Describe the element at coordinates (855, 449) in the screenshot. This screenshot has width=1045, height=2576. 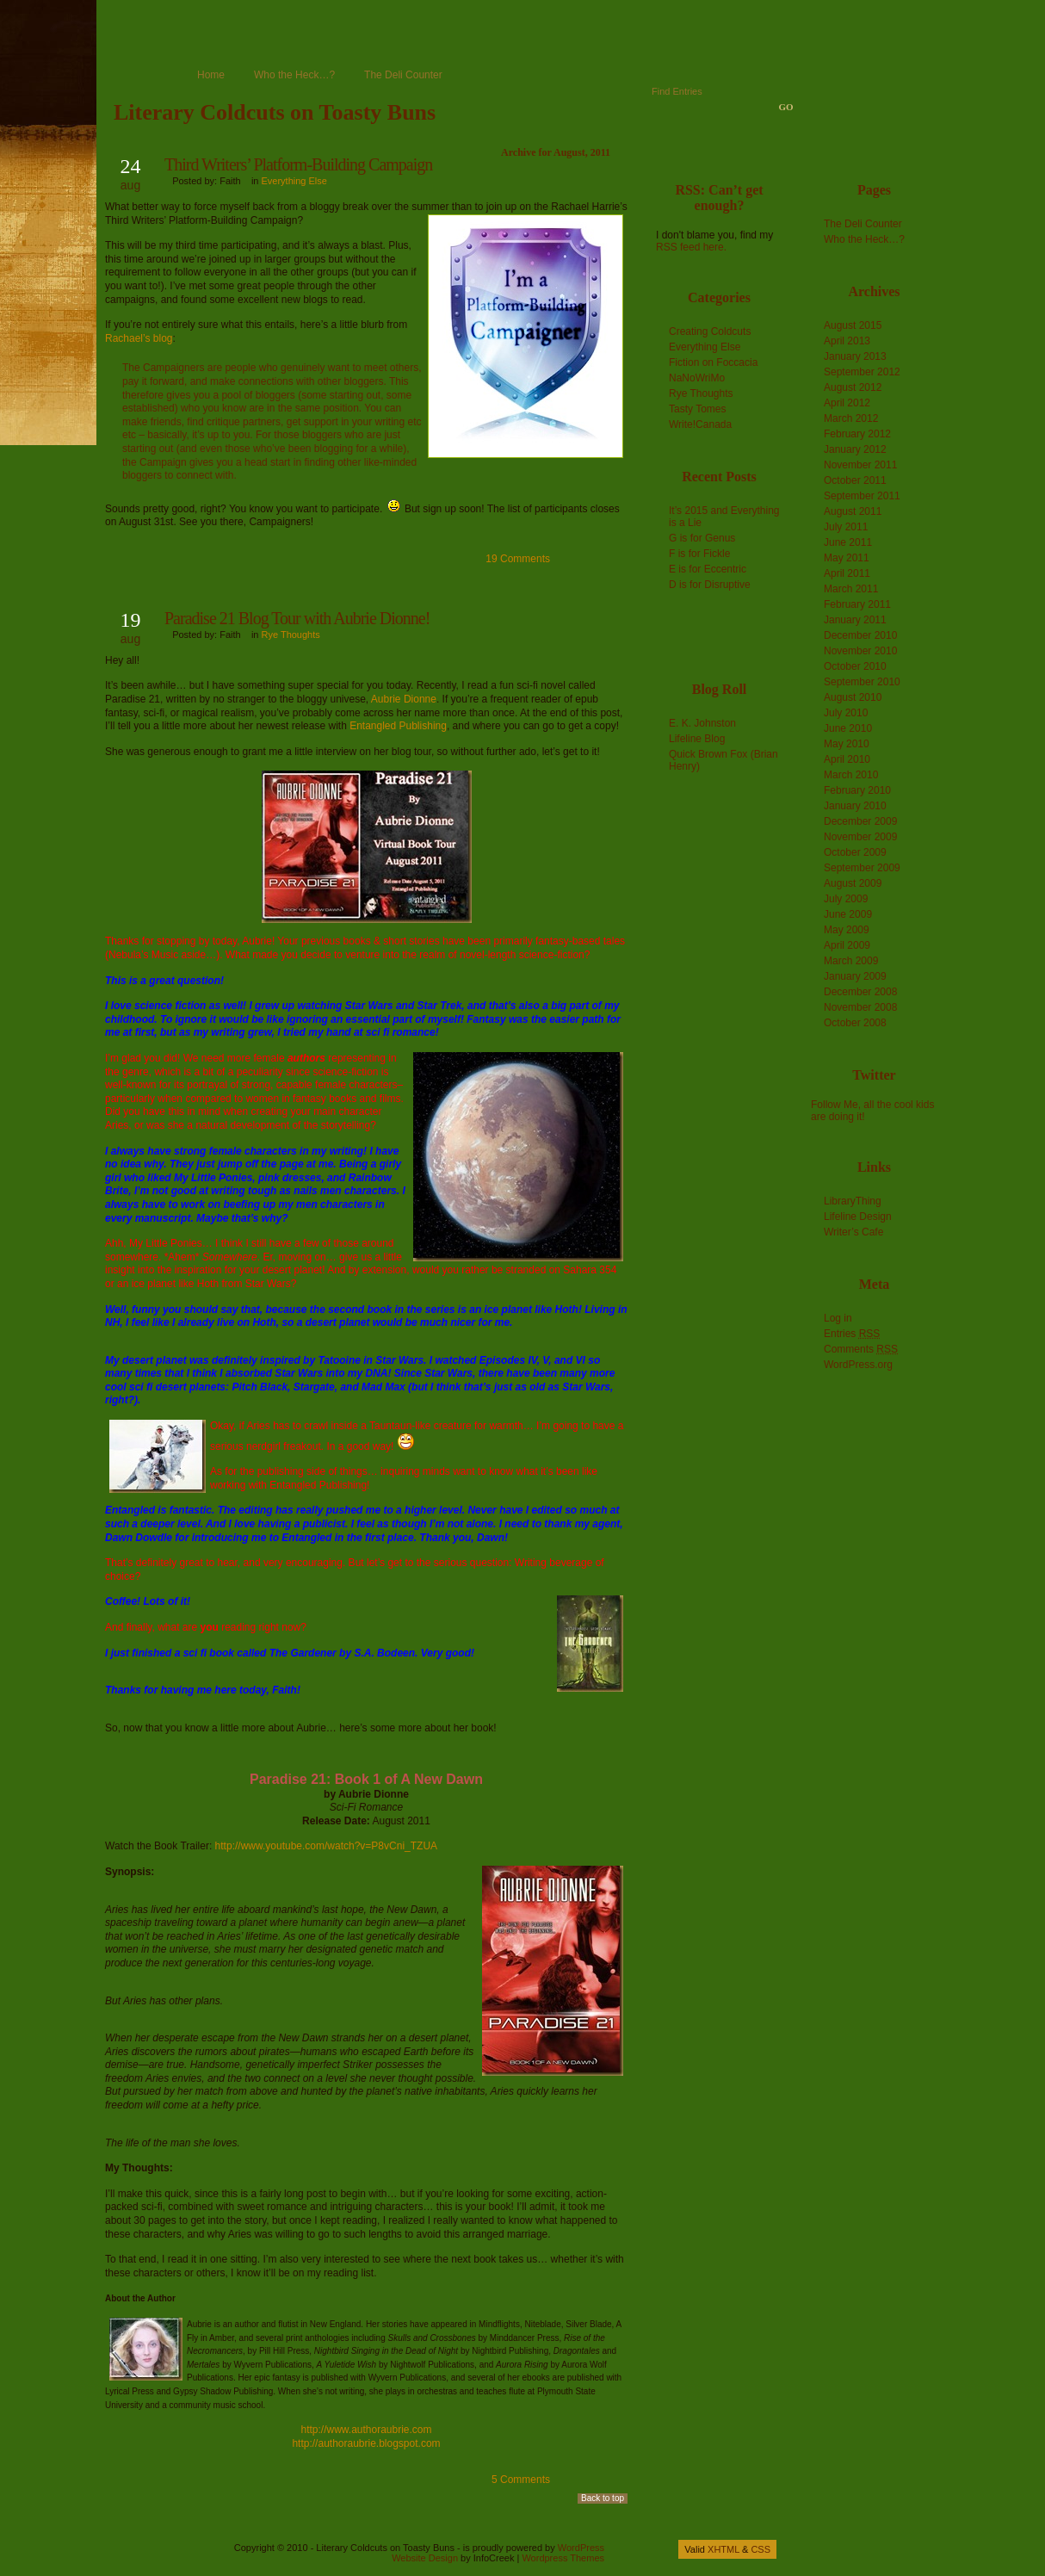
I see `January 2012` at that location.